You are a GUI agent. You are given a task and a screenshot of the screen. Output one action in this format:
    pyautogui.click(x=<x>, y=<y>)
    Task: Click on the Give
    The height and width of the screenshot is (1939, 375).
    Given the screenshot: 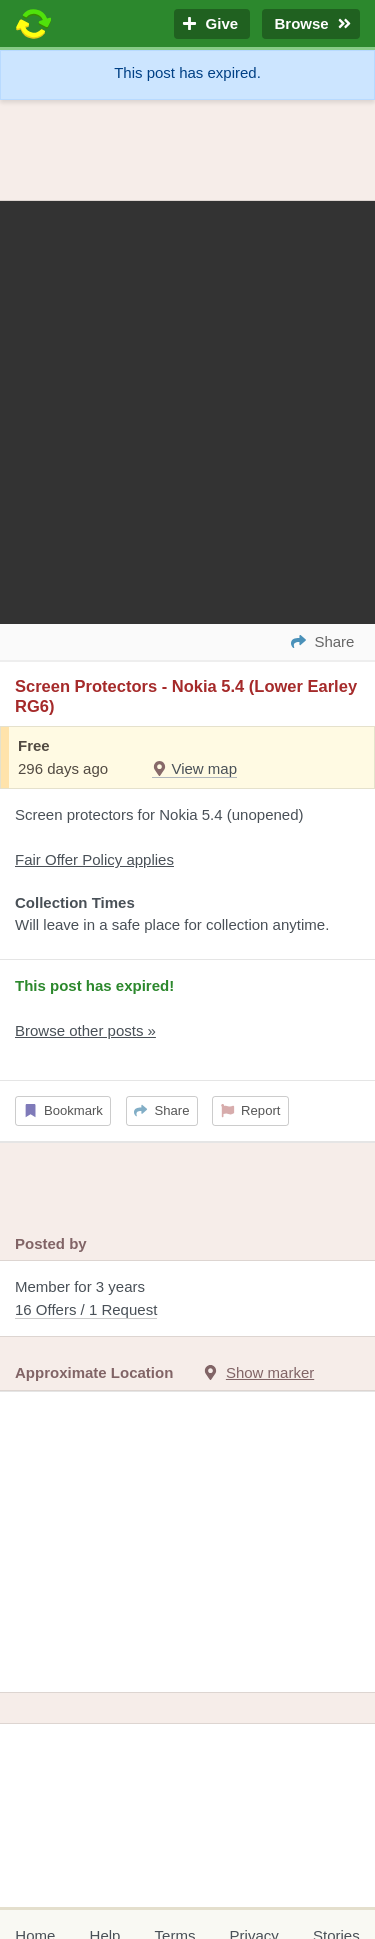 What is the action you would take?
    pyautogui.click(x=212, y=24)
    